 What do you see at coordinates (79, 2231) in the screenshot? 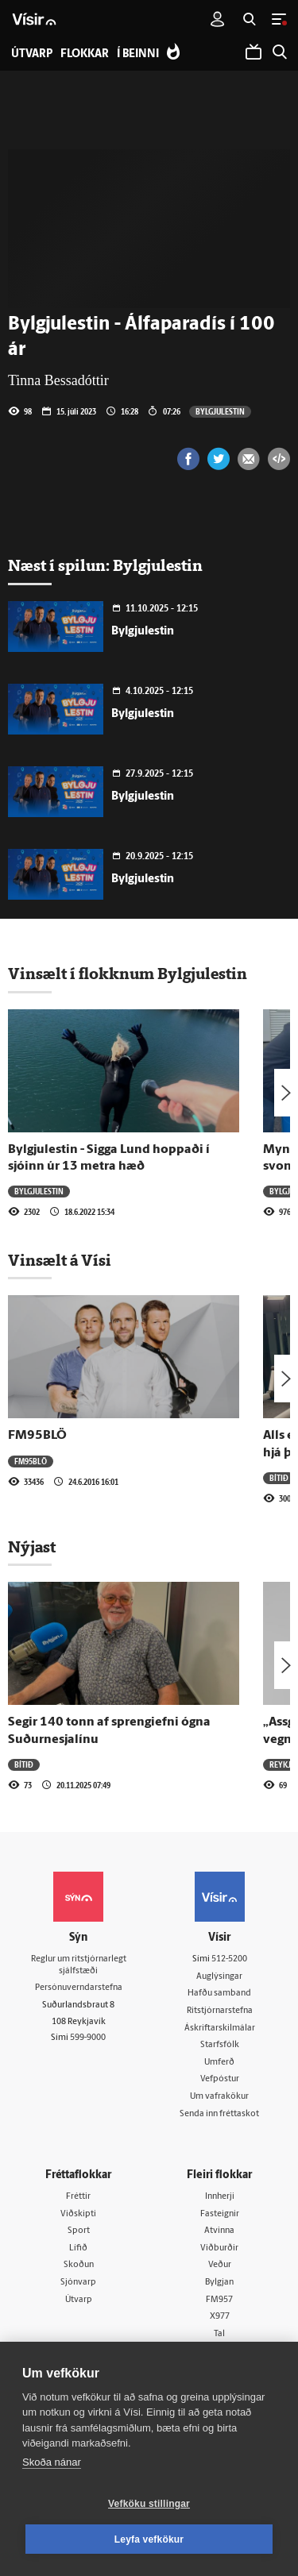
I see `Sport` at bounding box center [79, 2231].